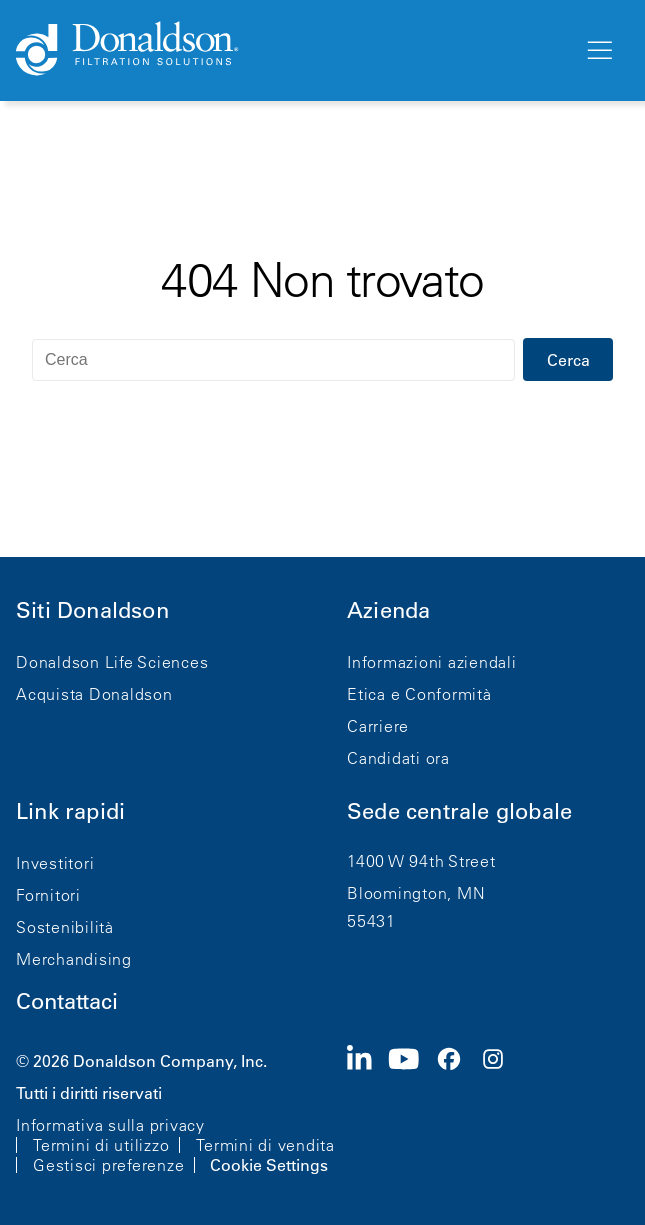 Image resolution: width=645 pixels, height=1225 pixels. What do you see at coordinates (112, 662) in the screenshot?
I see `Donaldson Life Sciences` at bounding box center [112, 662].